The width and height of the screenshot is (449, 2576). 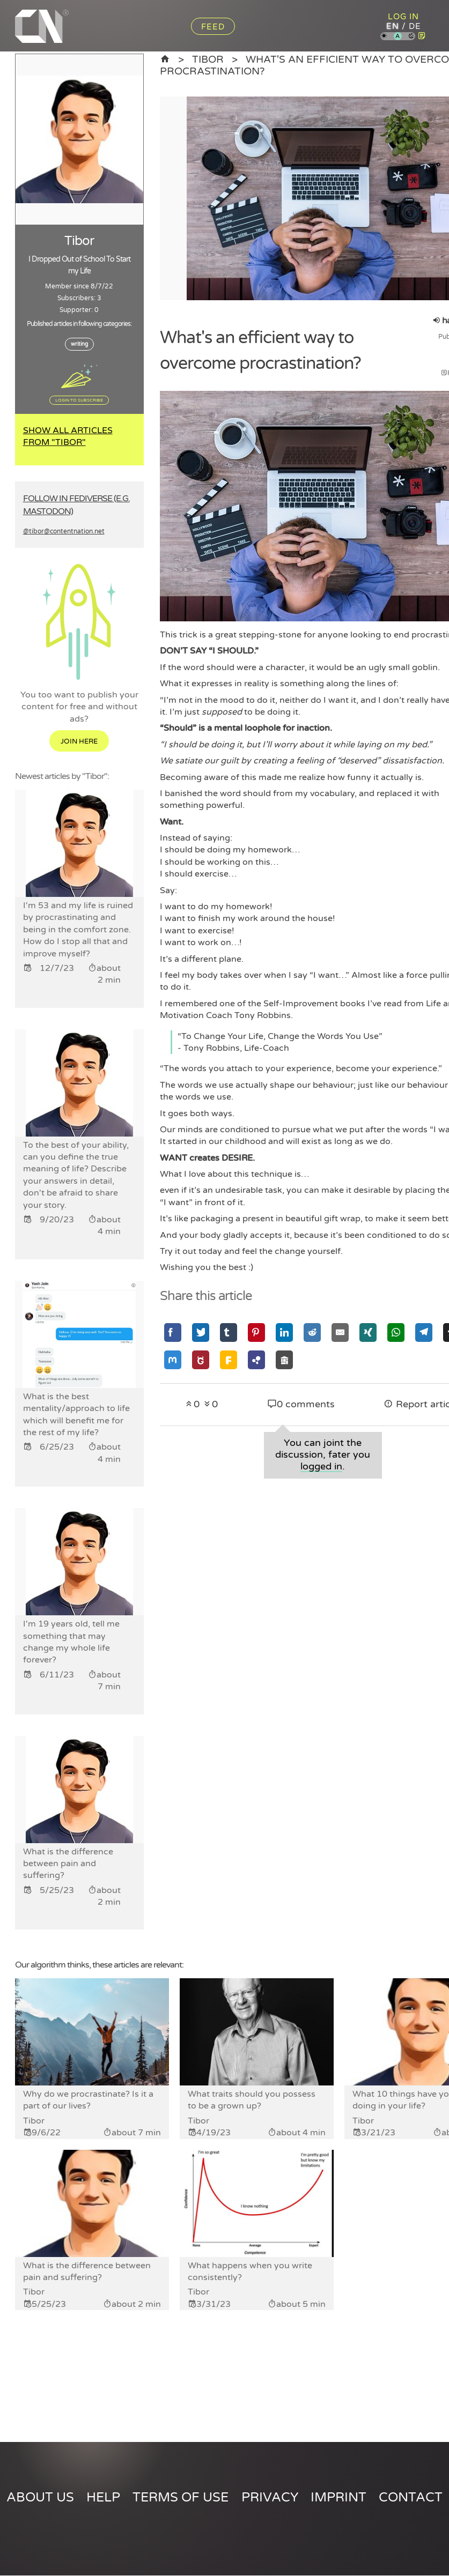 I want to click on [Share via Tumblr], so click(x=228, y=1332).